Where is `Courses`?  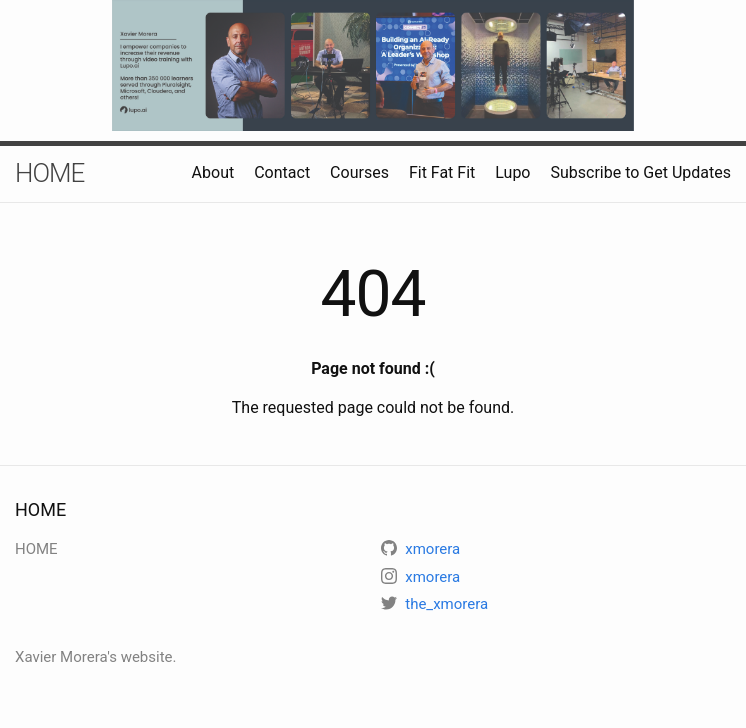 Courses is located at coordinates (359, 172).